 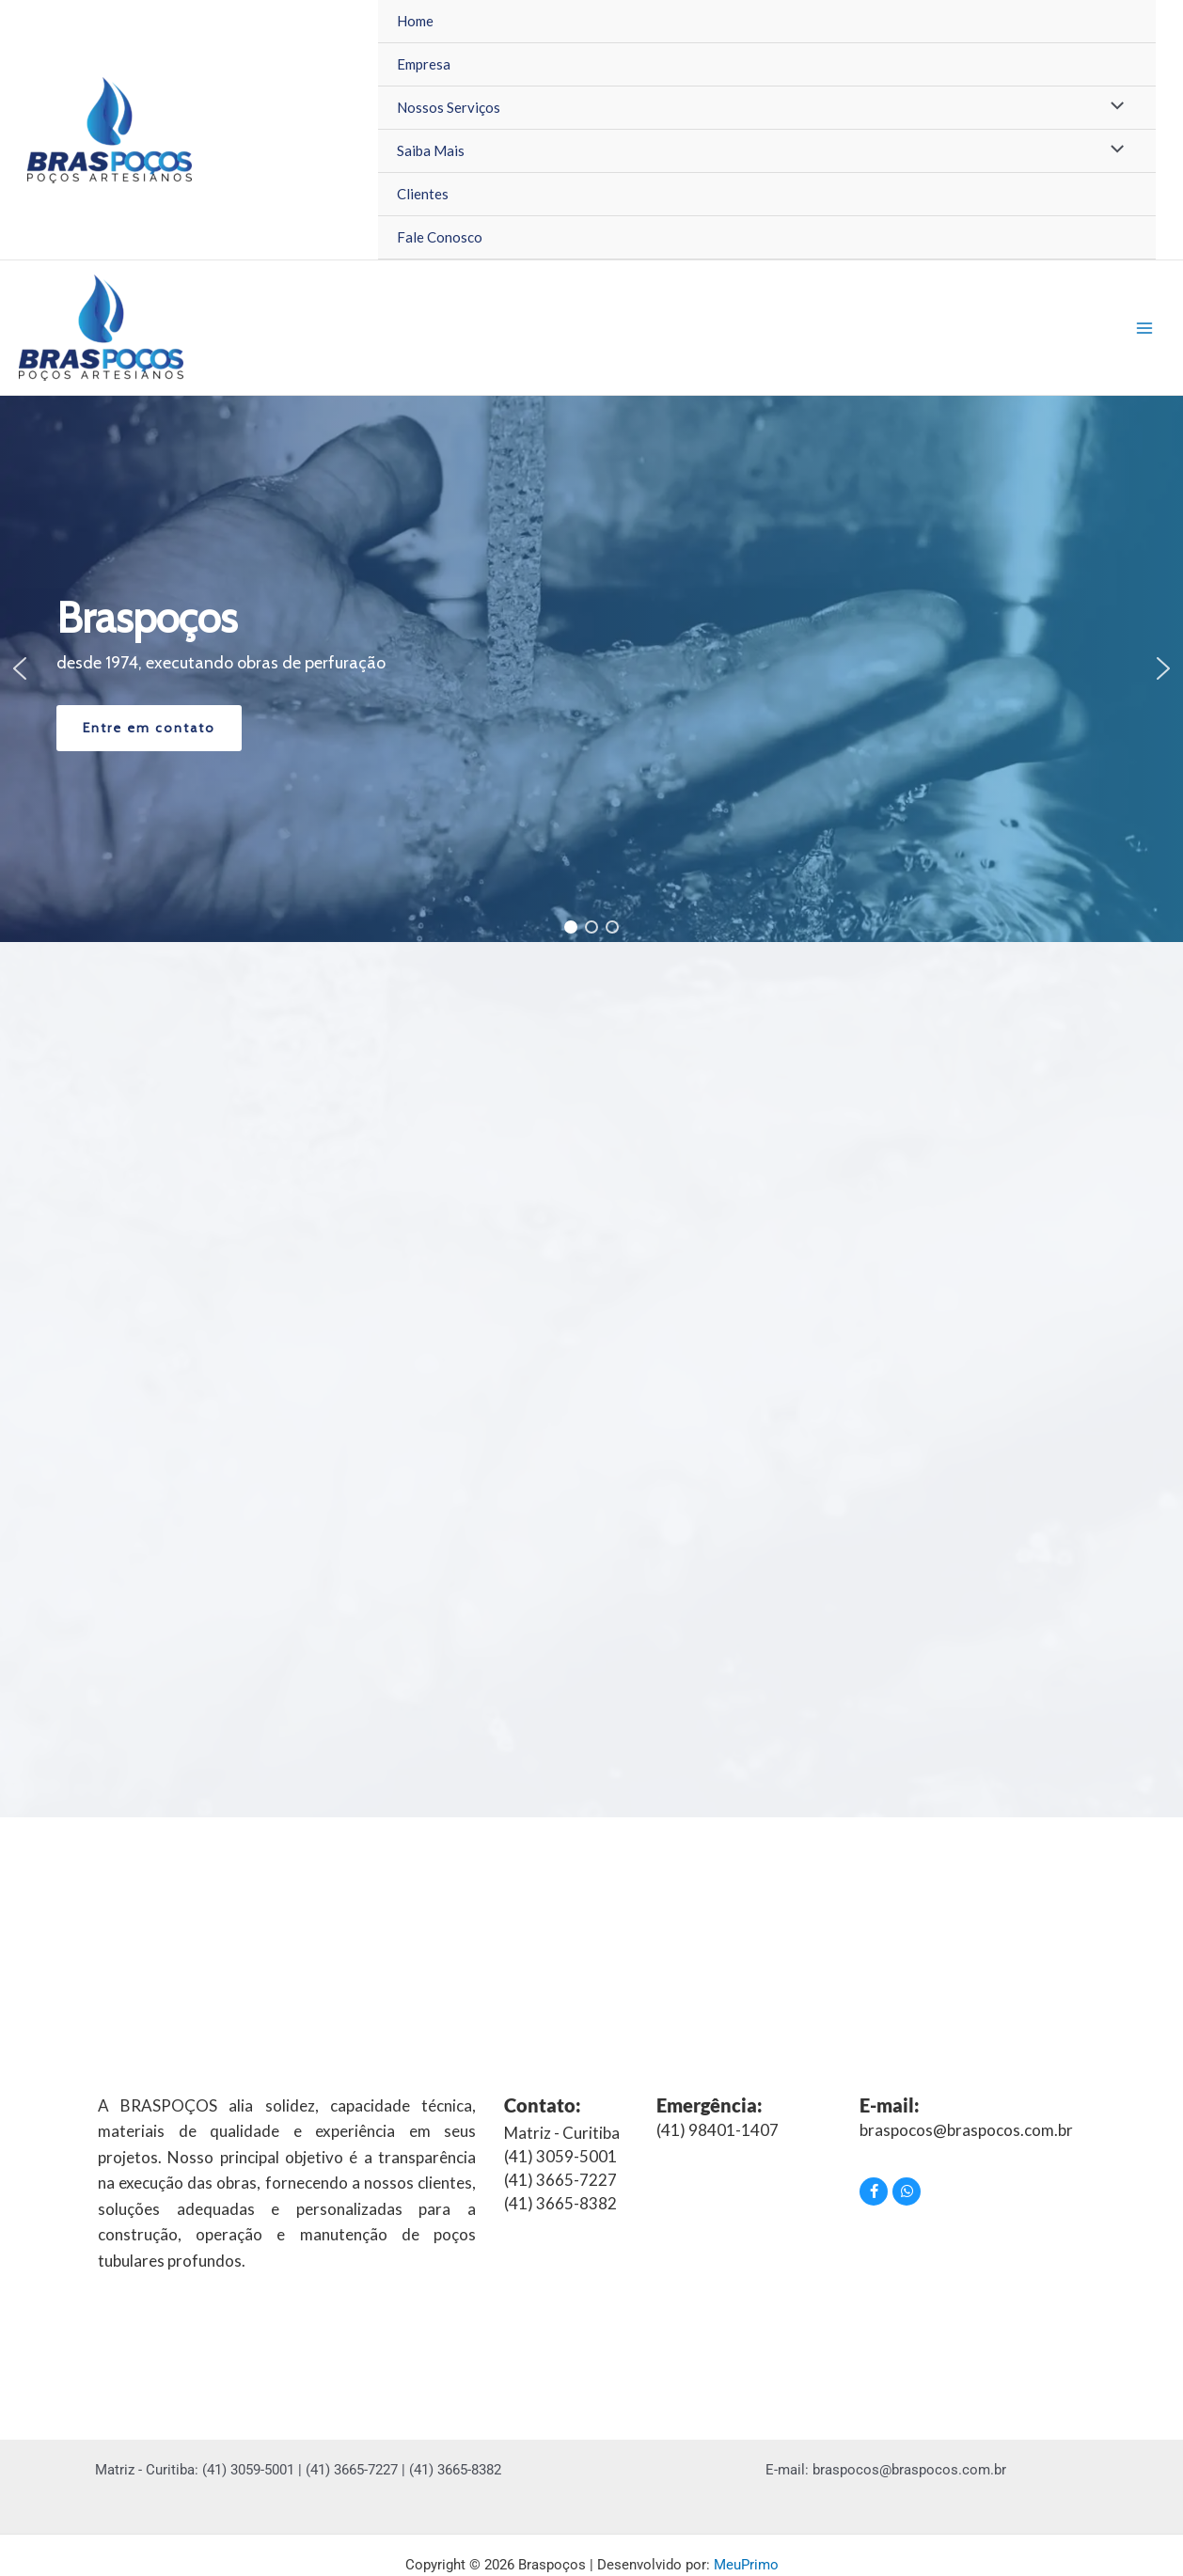 What do you see at coordinates (415, 20) in the screenshot?
I see `Home` at bounding box center [415, 20].